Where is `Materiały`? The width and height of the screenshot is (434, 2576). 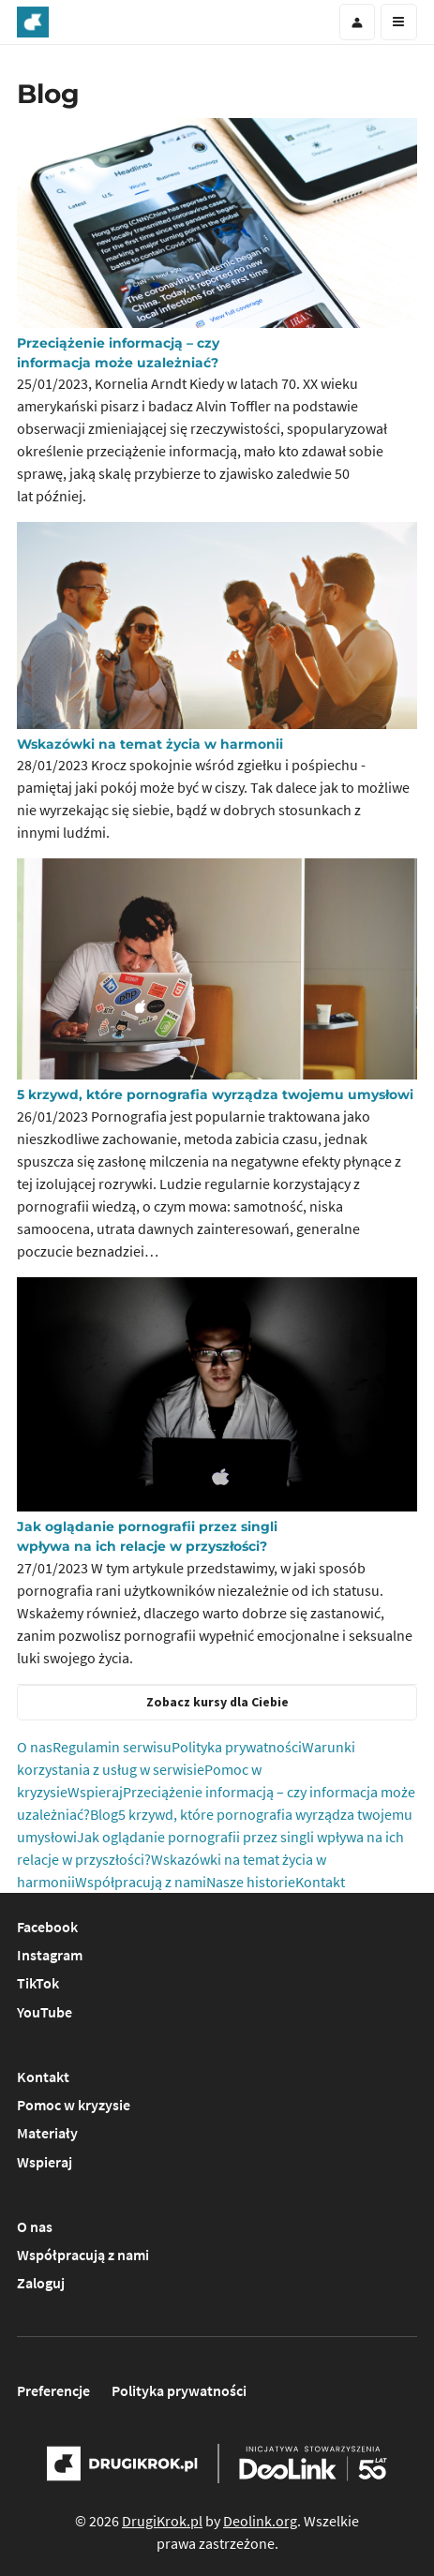
Materiały is located at coordinates (47, 2132).